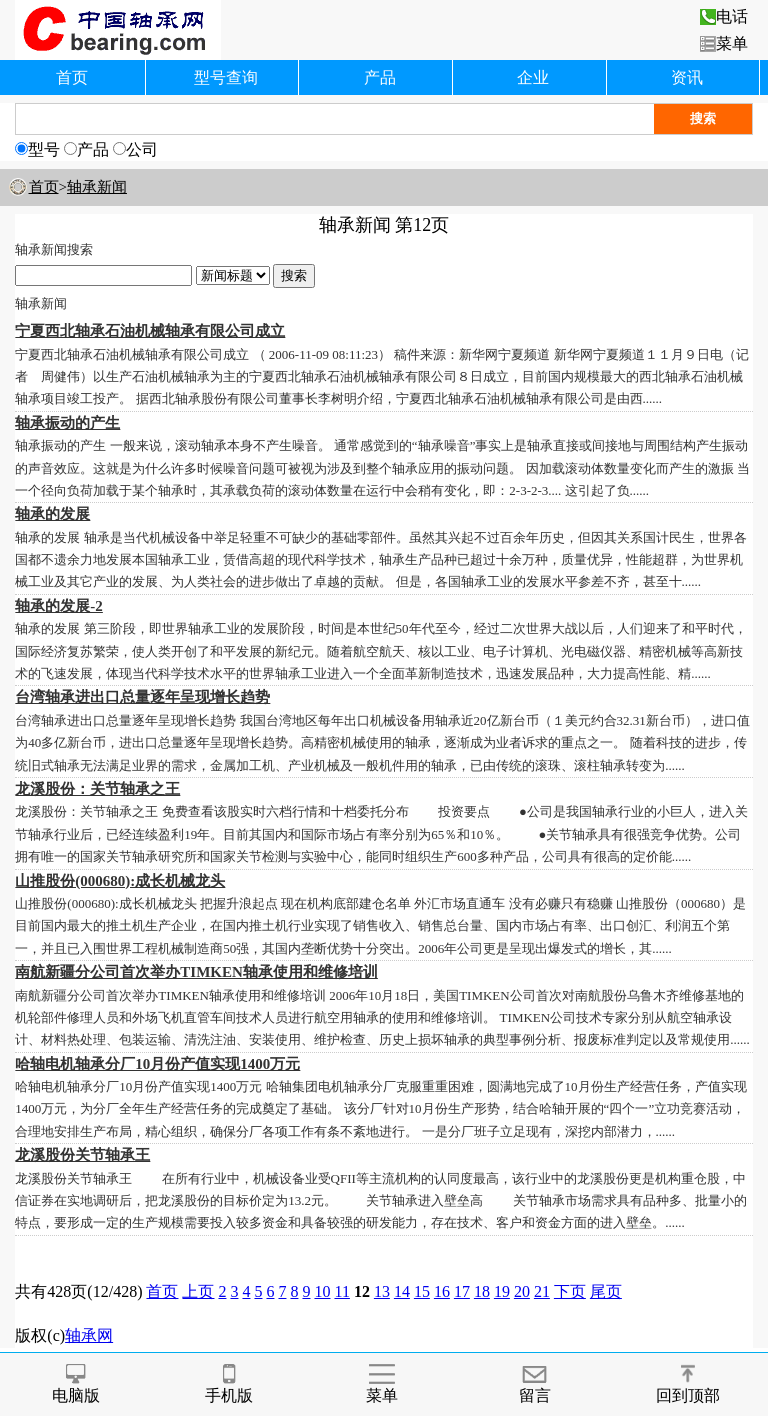 The width and height of the screenshot is (768, 1416). What do you see at coordinates (198, 1291) in the screenshot?
I see `上页` at bounding box center [198, 1291].